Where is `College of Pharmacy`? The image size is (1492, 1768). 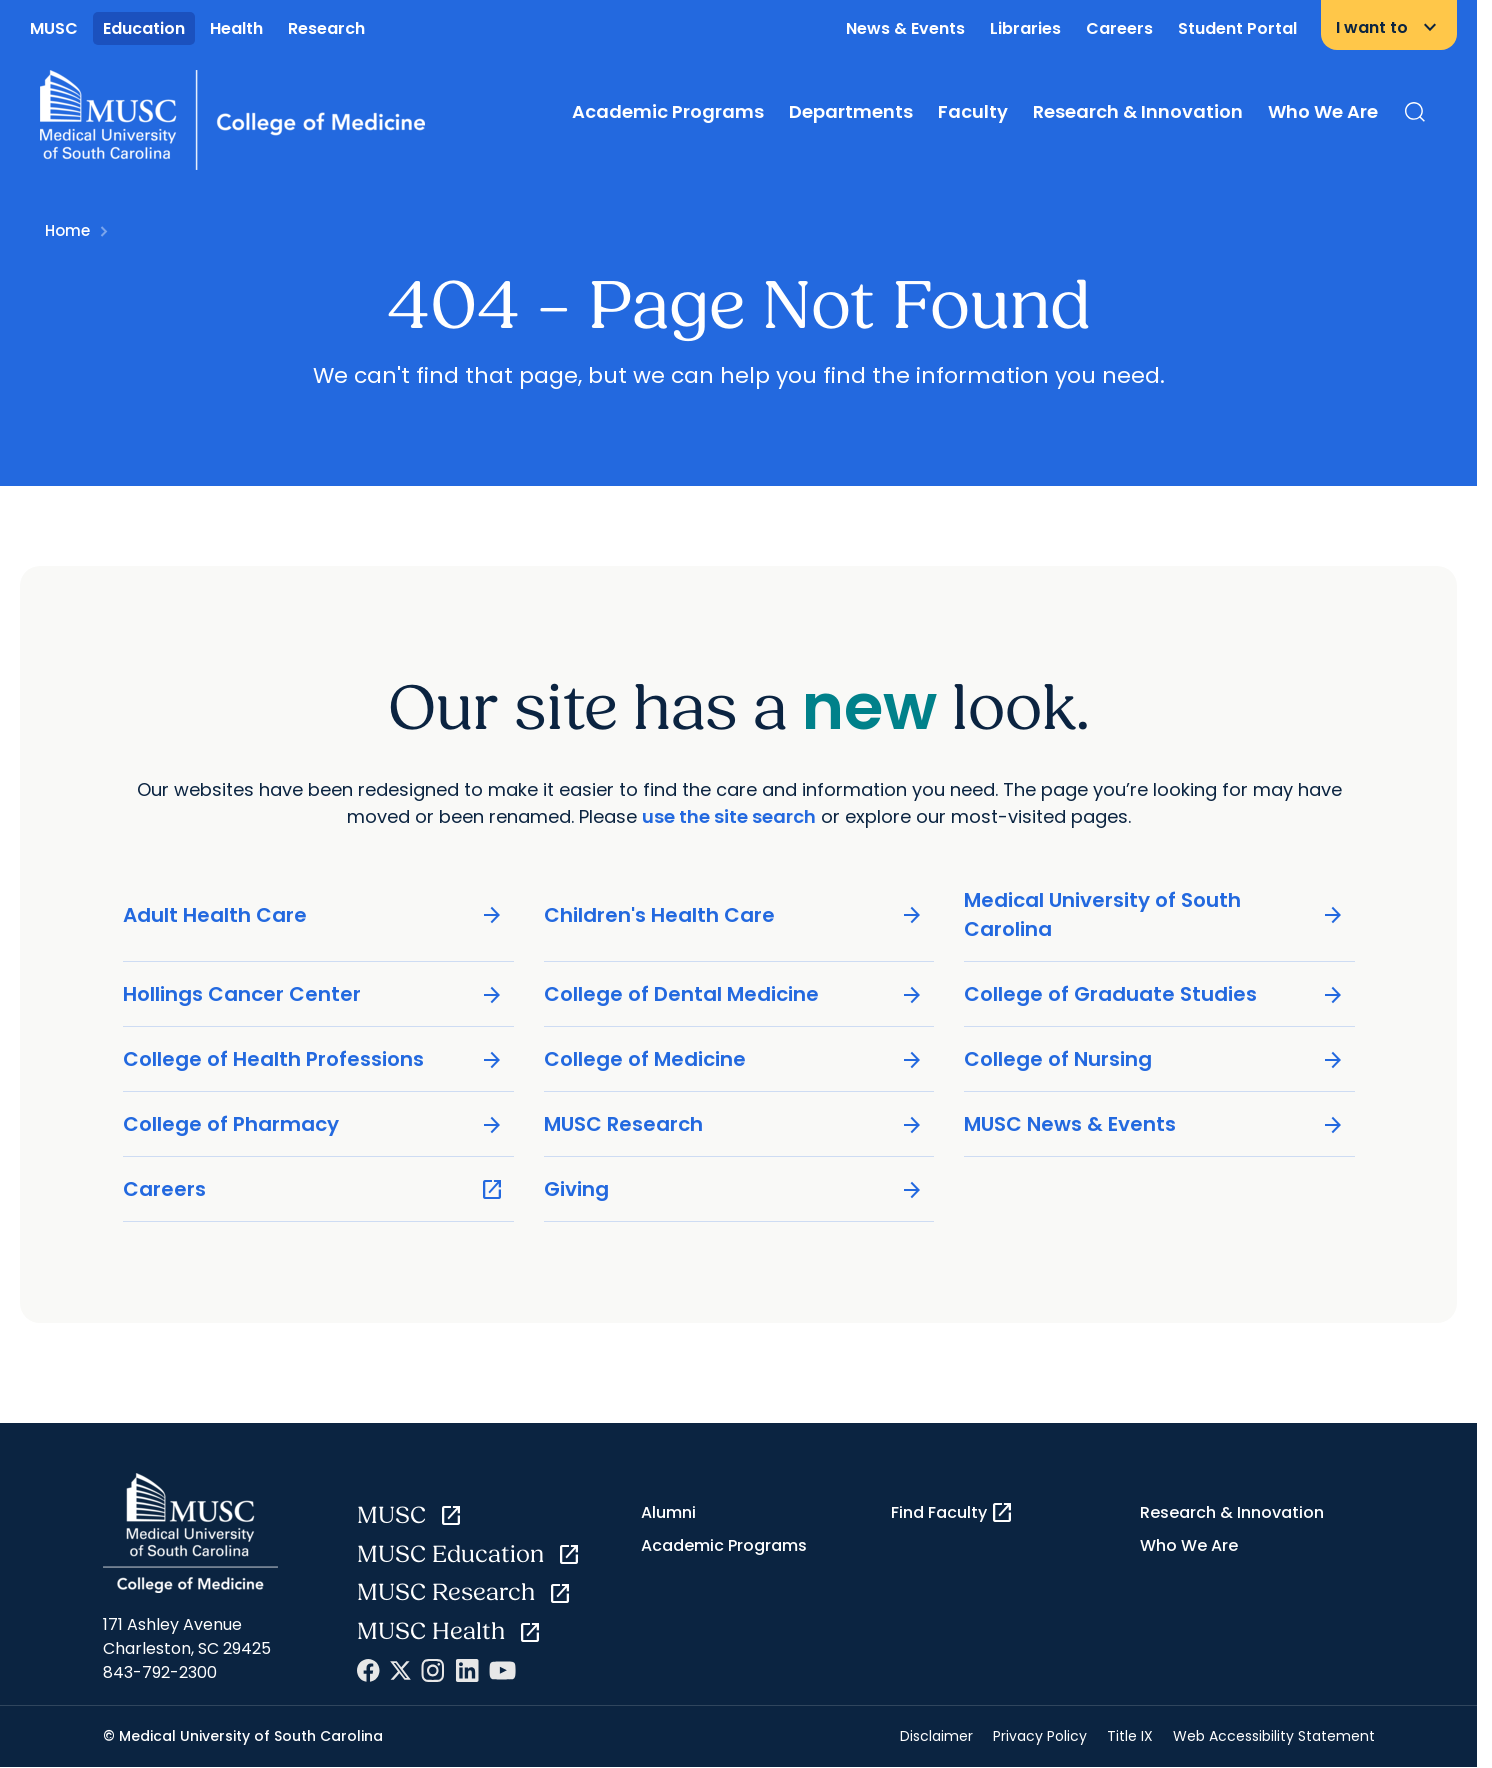 College of Pharmacy is located at coordinates (313, 1125).